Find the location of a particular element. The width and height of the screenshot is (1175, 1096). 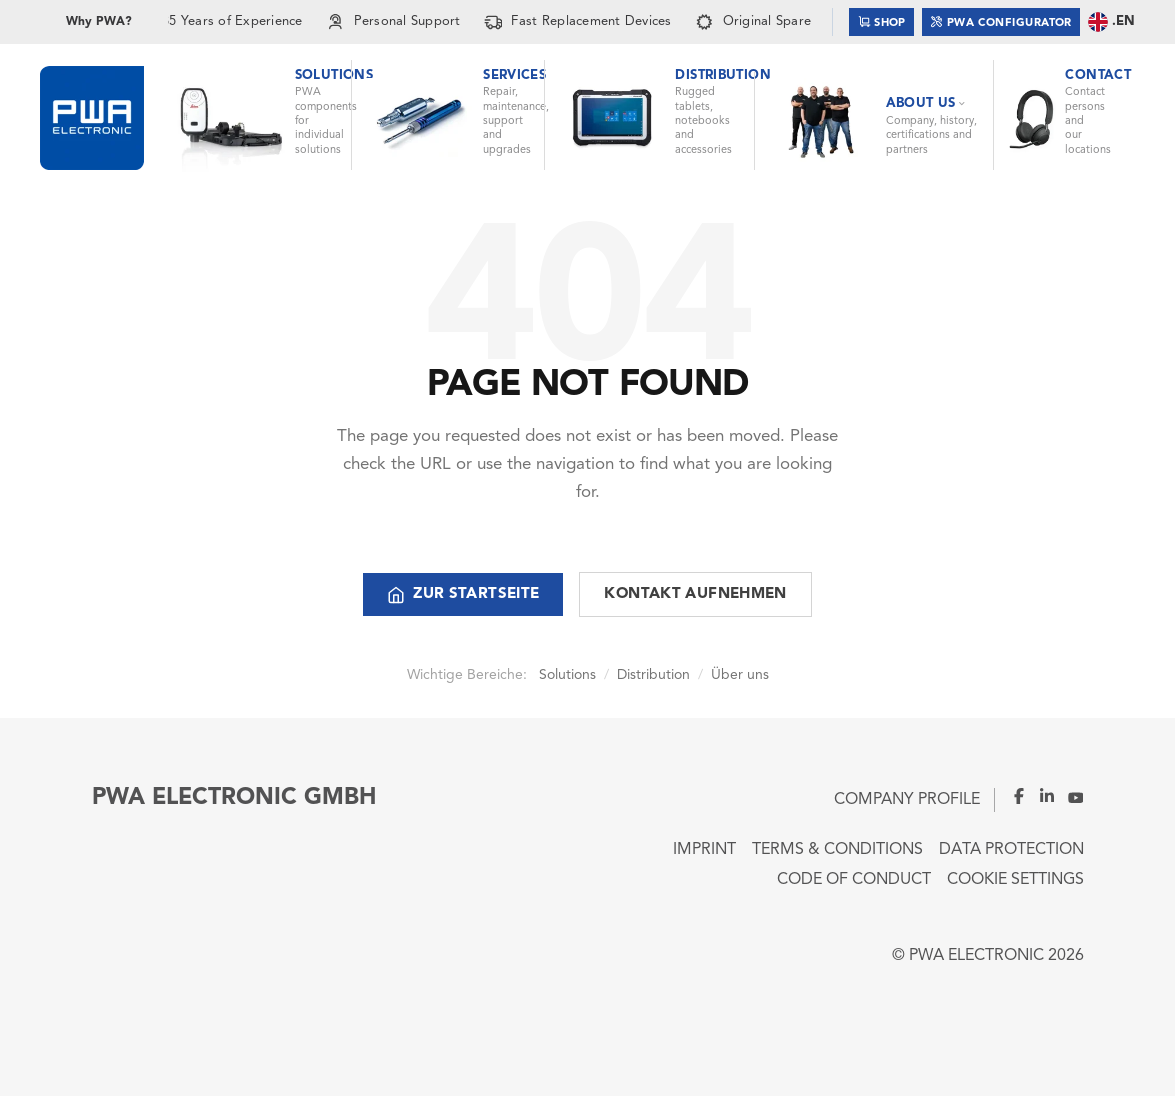

Solutions is located at coordinates (567, 675).